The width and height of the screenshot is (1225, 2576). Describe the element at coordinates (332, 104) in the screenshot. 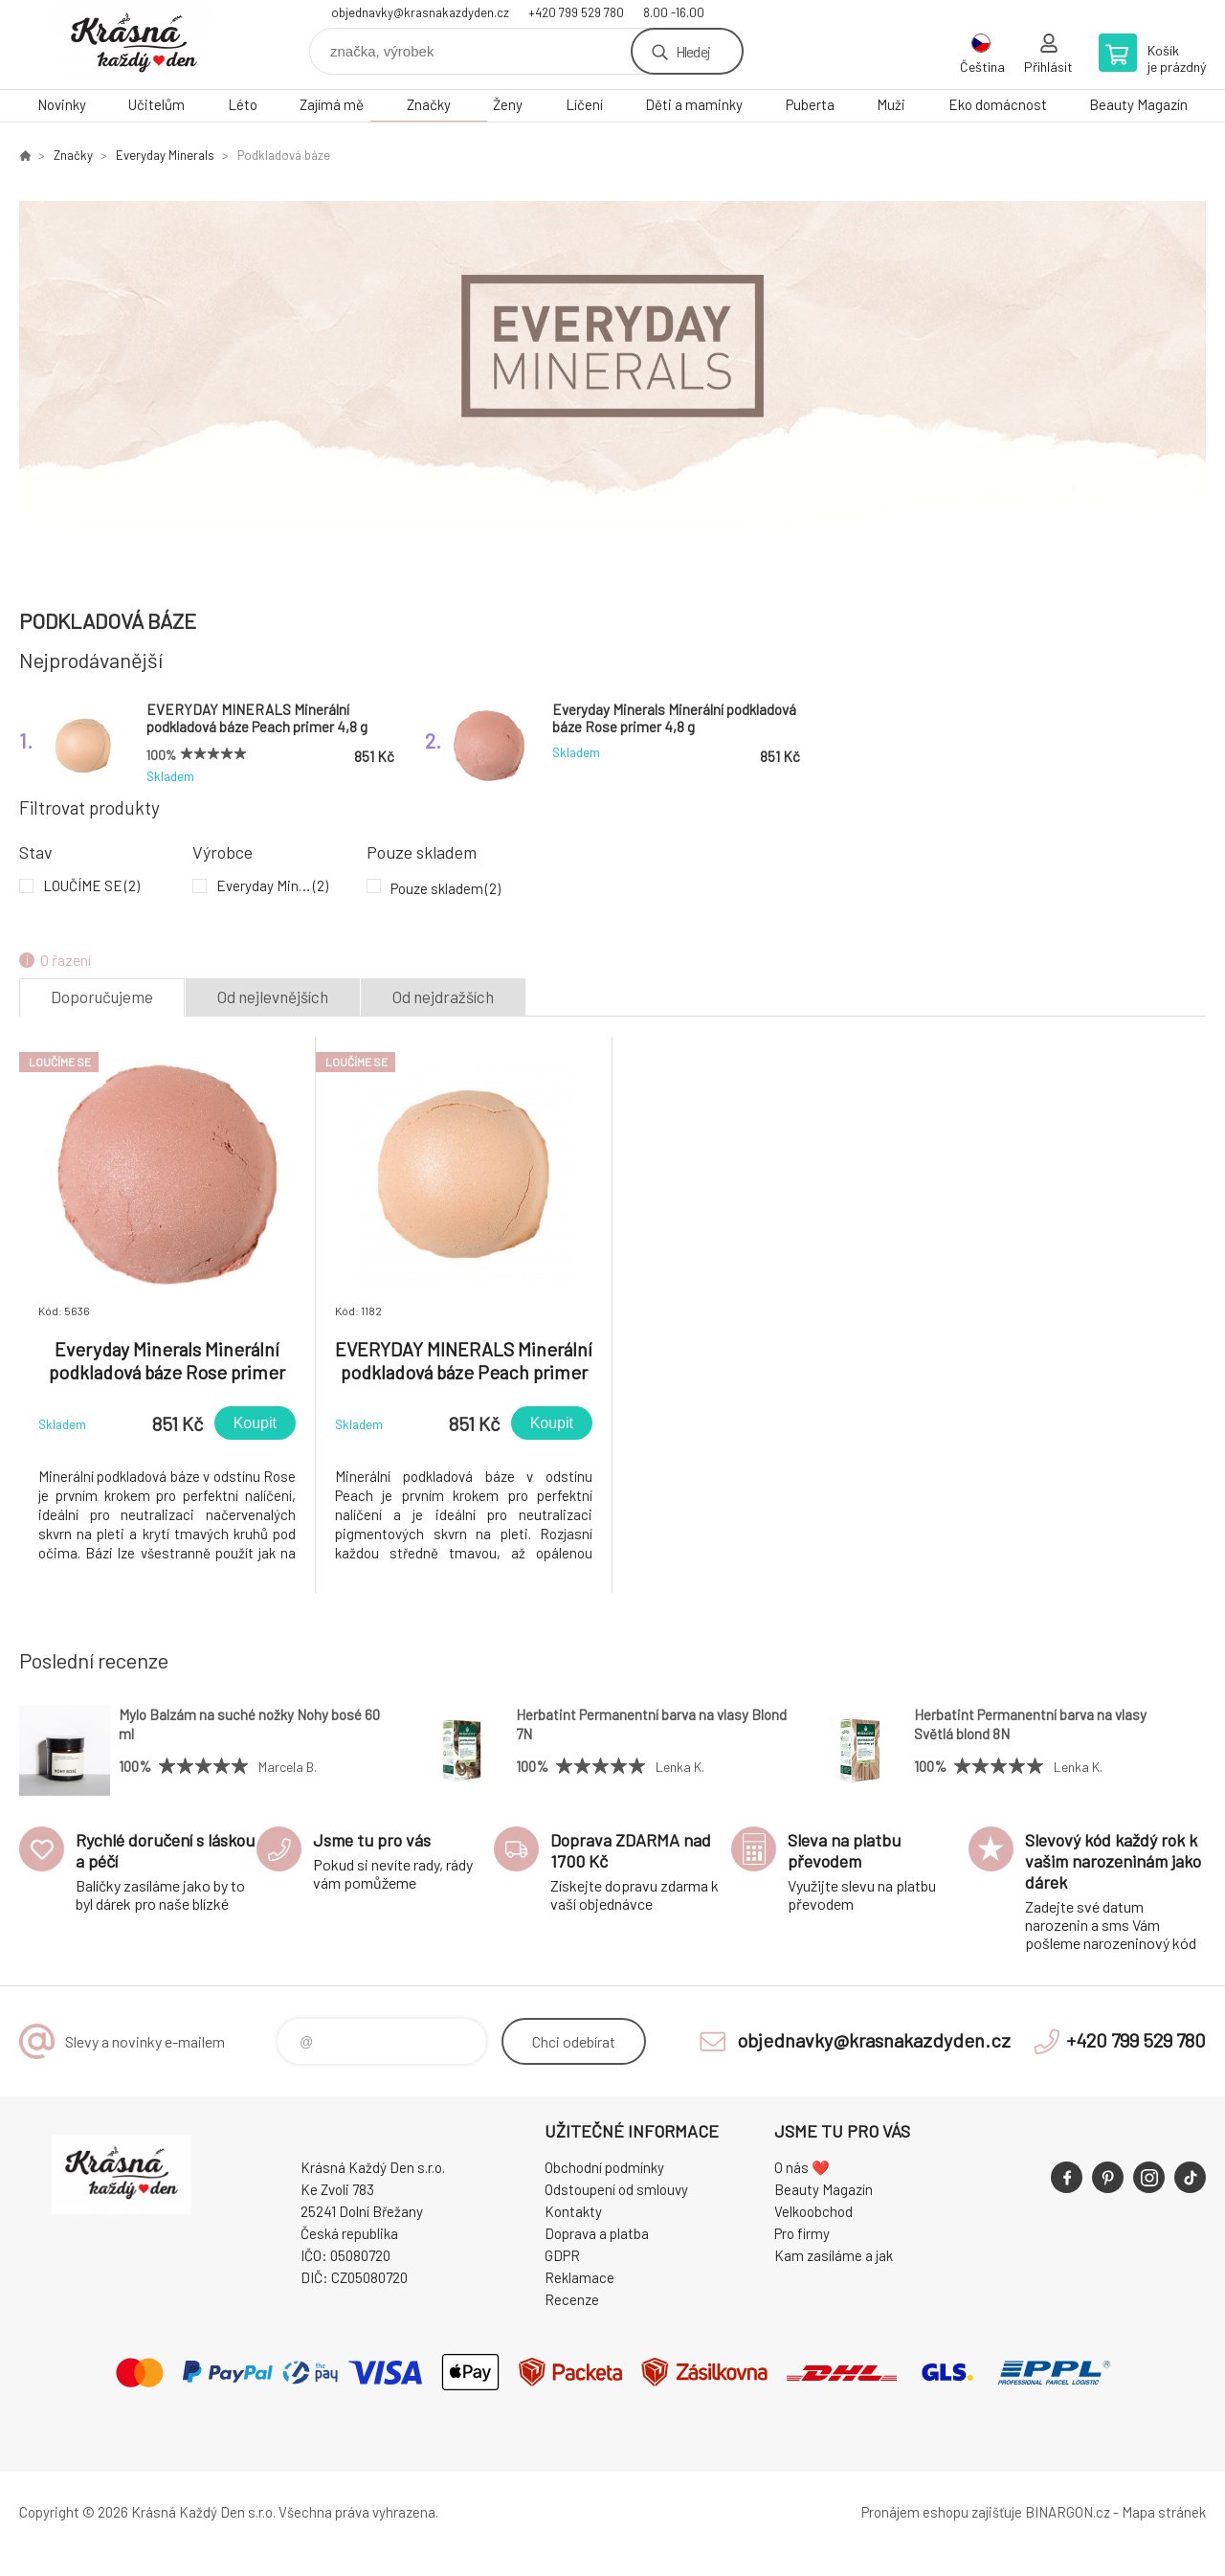

I see `Zajímá mě` at that location.